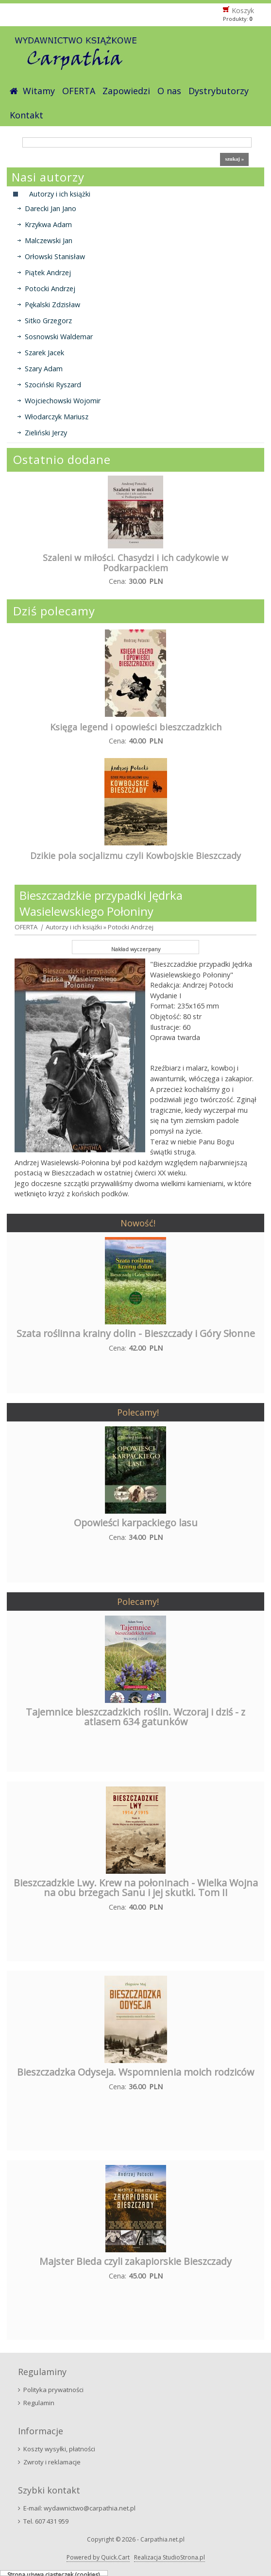  What do you see at coordinates (74, 927) in the screenshot?
I see `Autorzy i ich książki` at bounding box center [74, 927].